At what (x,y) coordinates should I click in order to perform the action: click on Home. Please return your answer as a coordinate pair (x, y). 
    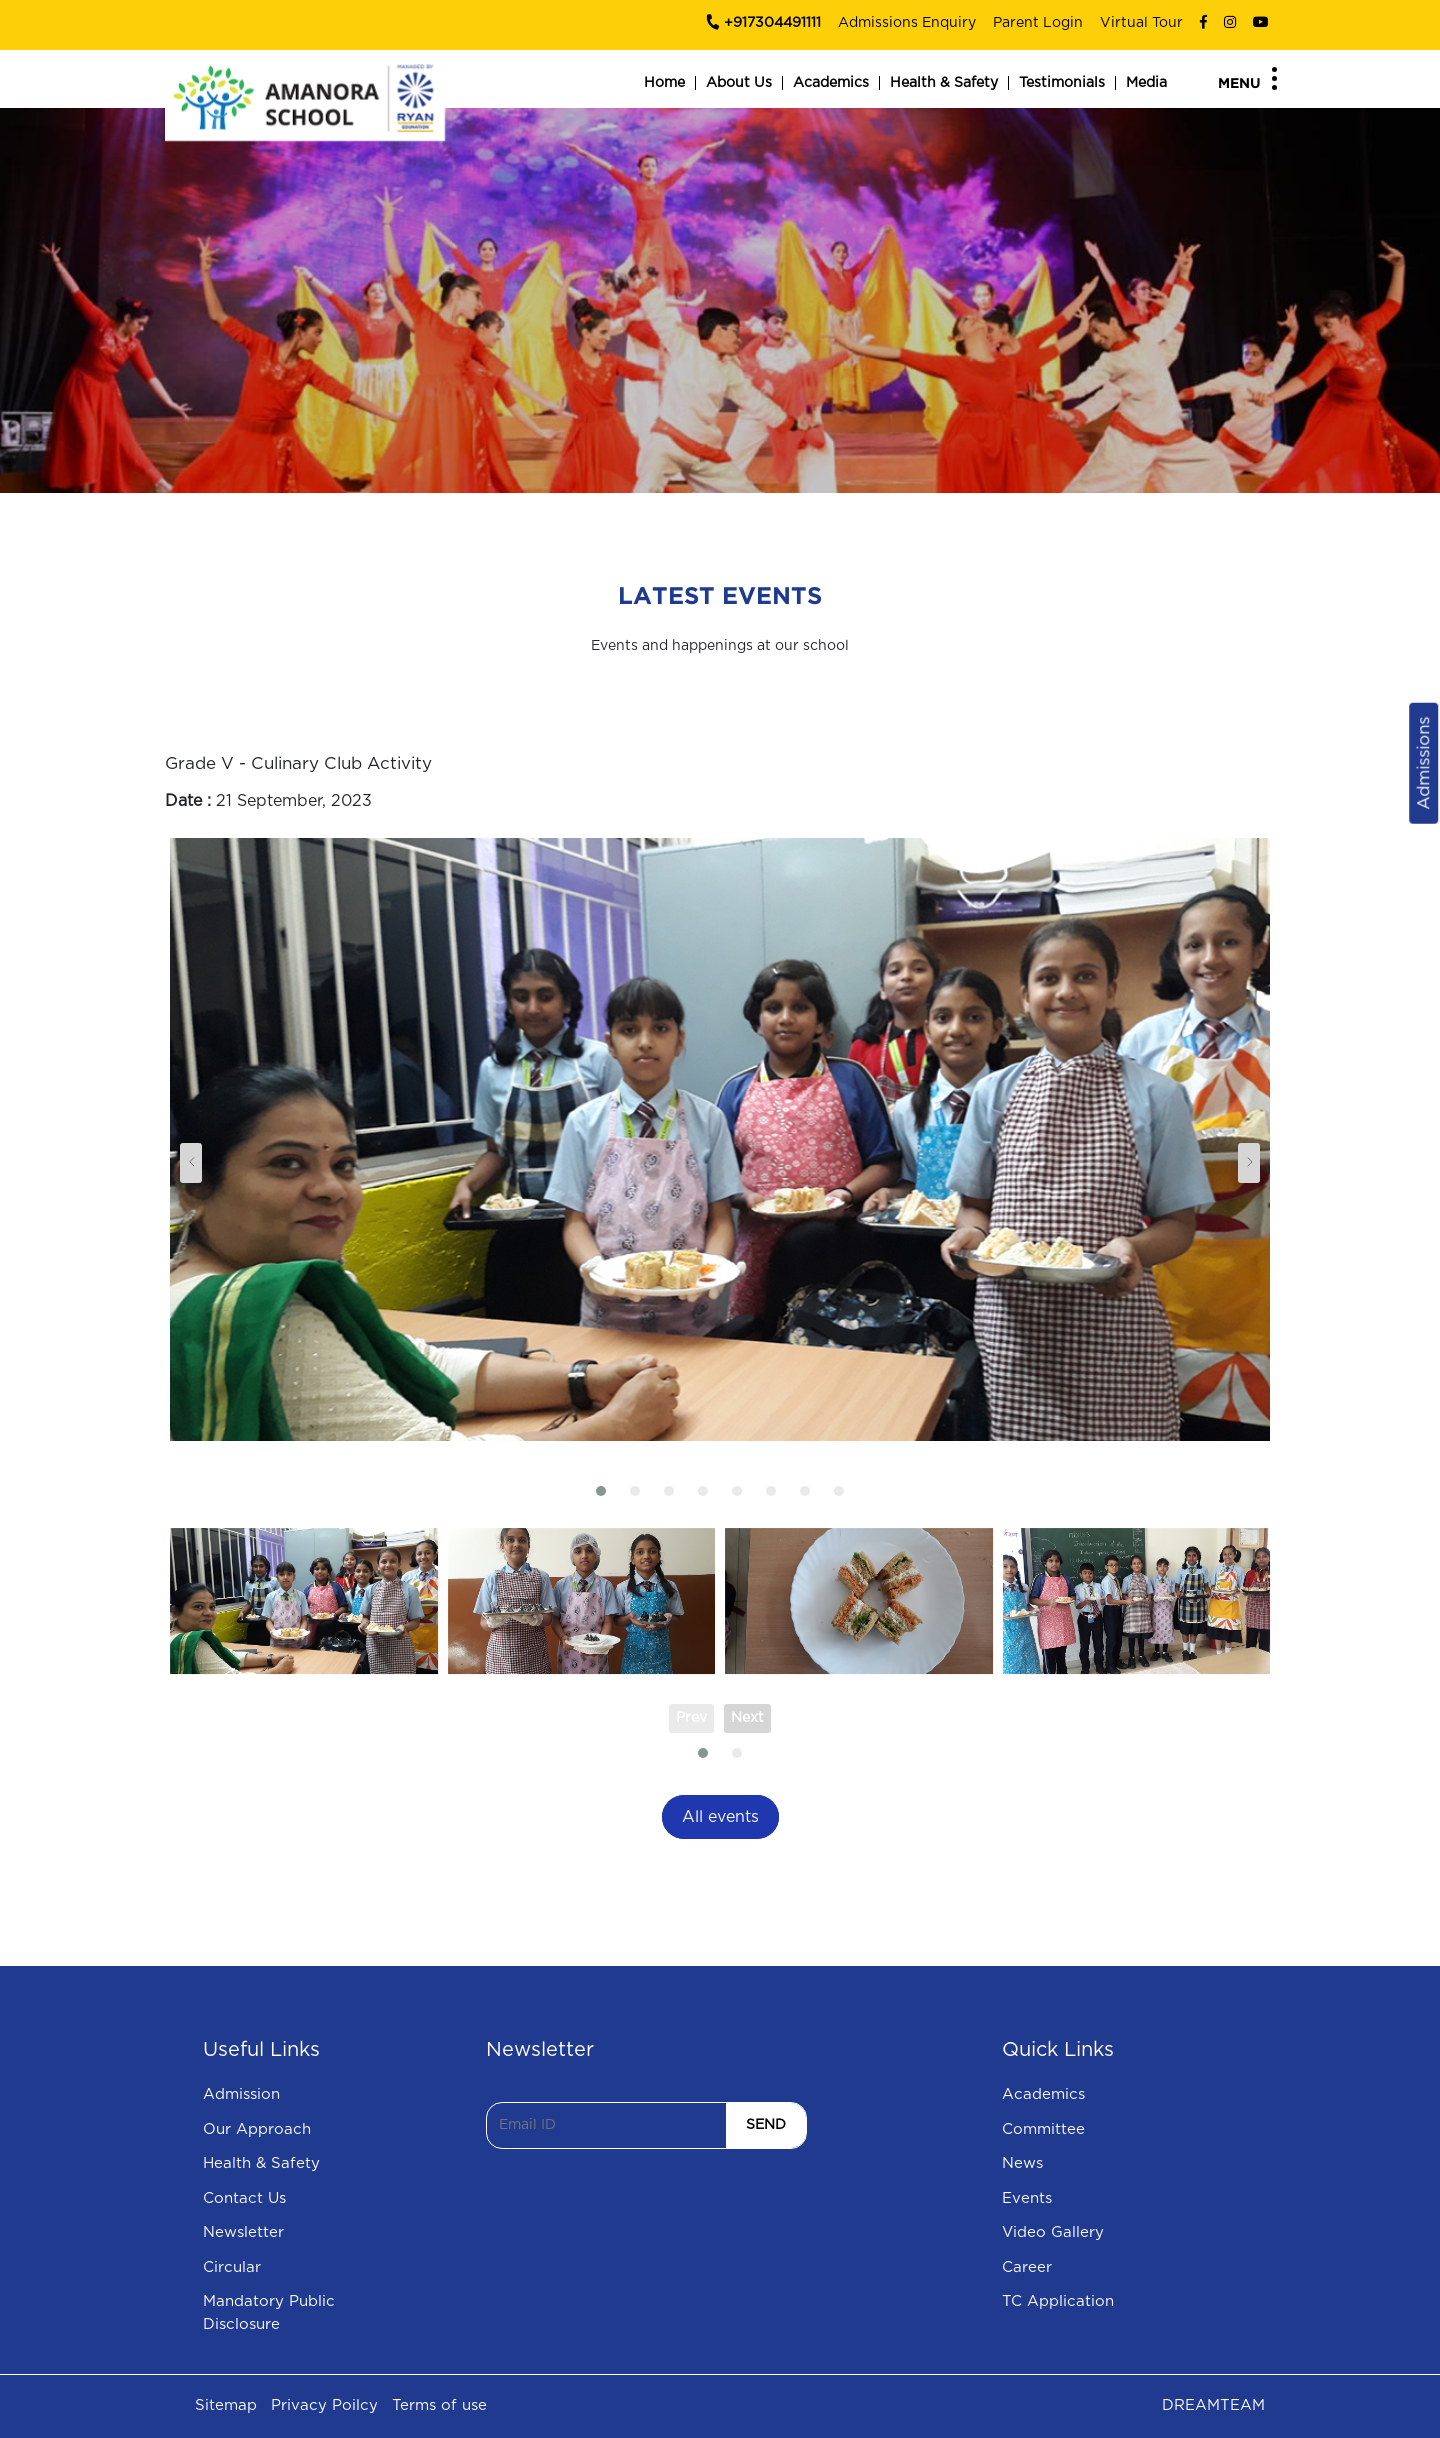
    Looking at the image, I should click on (664, 83).